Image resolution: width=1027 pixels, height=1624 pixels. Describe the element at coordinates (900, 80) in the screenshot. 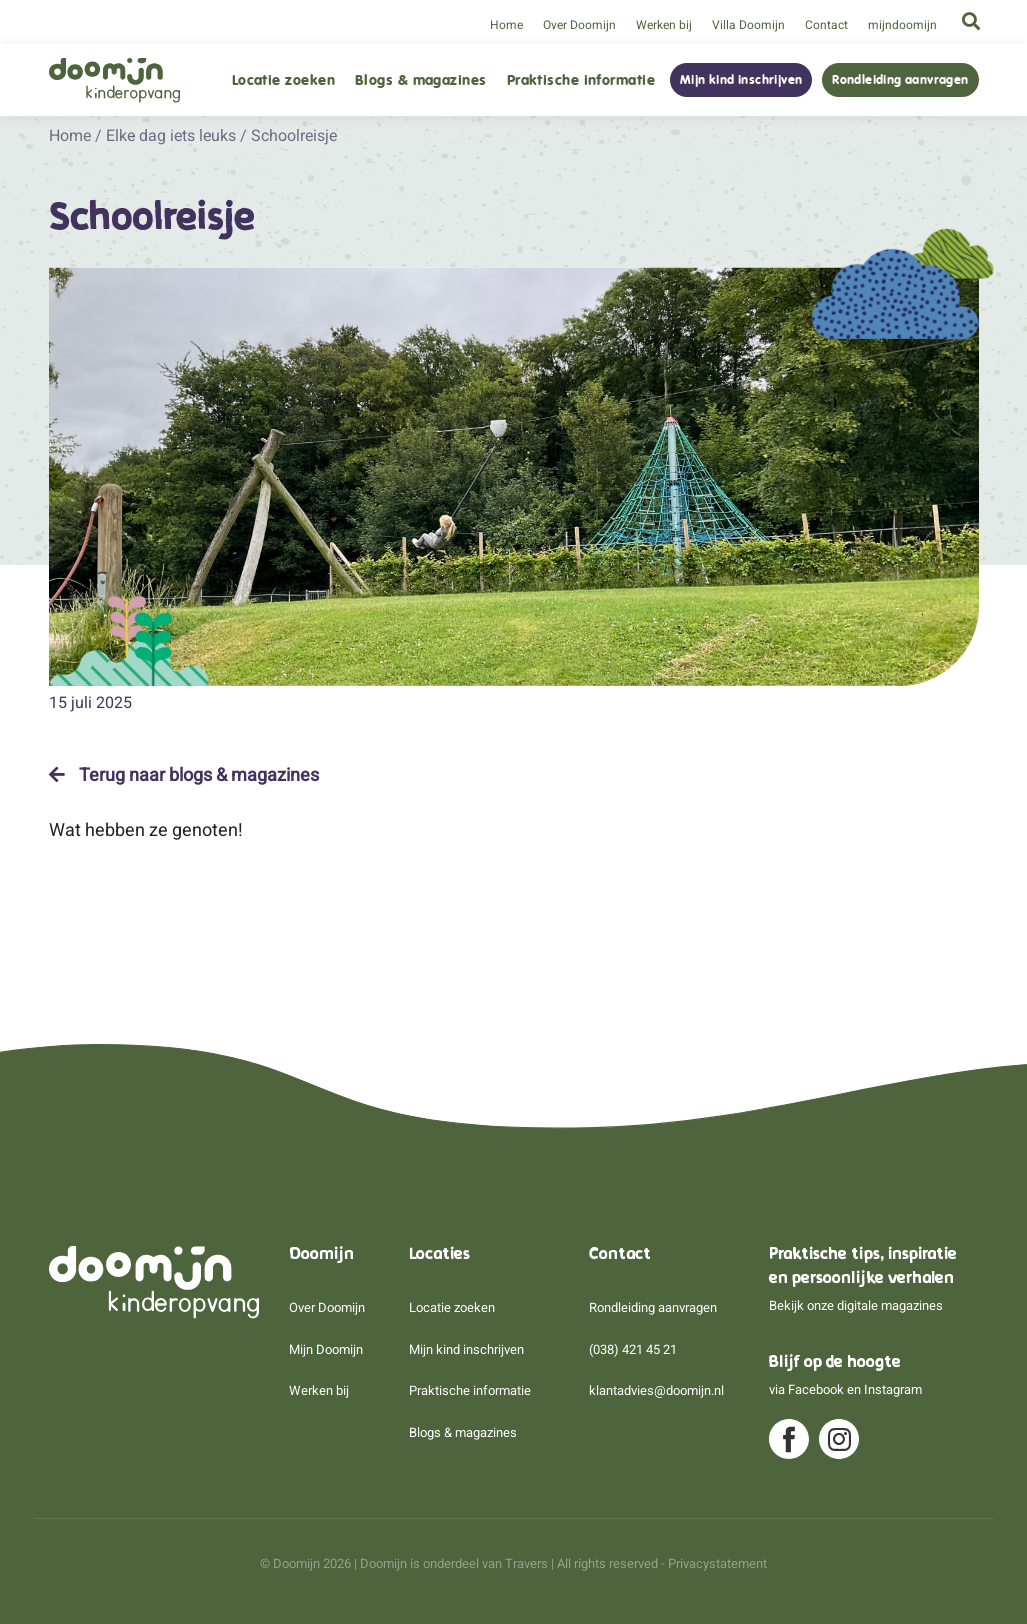

I see `Rondleiding aanvragen` at that location.